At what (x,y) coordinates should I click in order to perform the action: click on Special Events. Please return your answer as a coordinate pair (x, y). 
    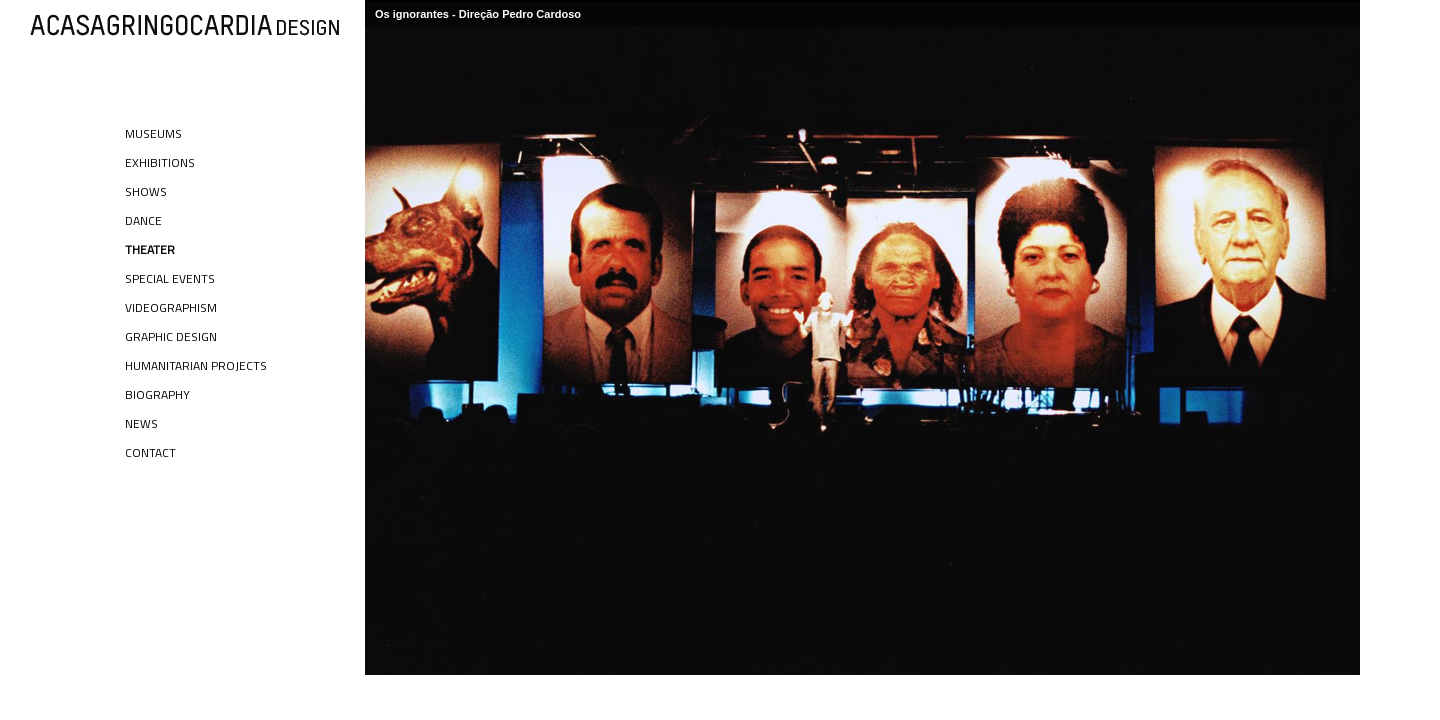
    Looking at the image, I should click on (170, 278).